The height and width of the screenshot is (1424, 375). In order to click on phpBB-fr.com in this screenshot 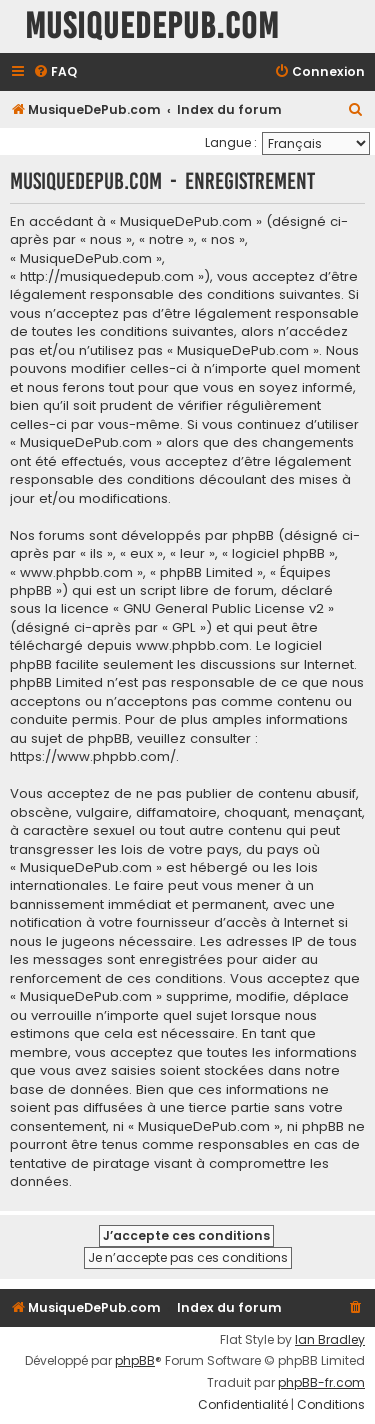, I will do `click(321, 1383)`.